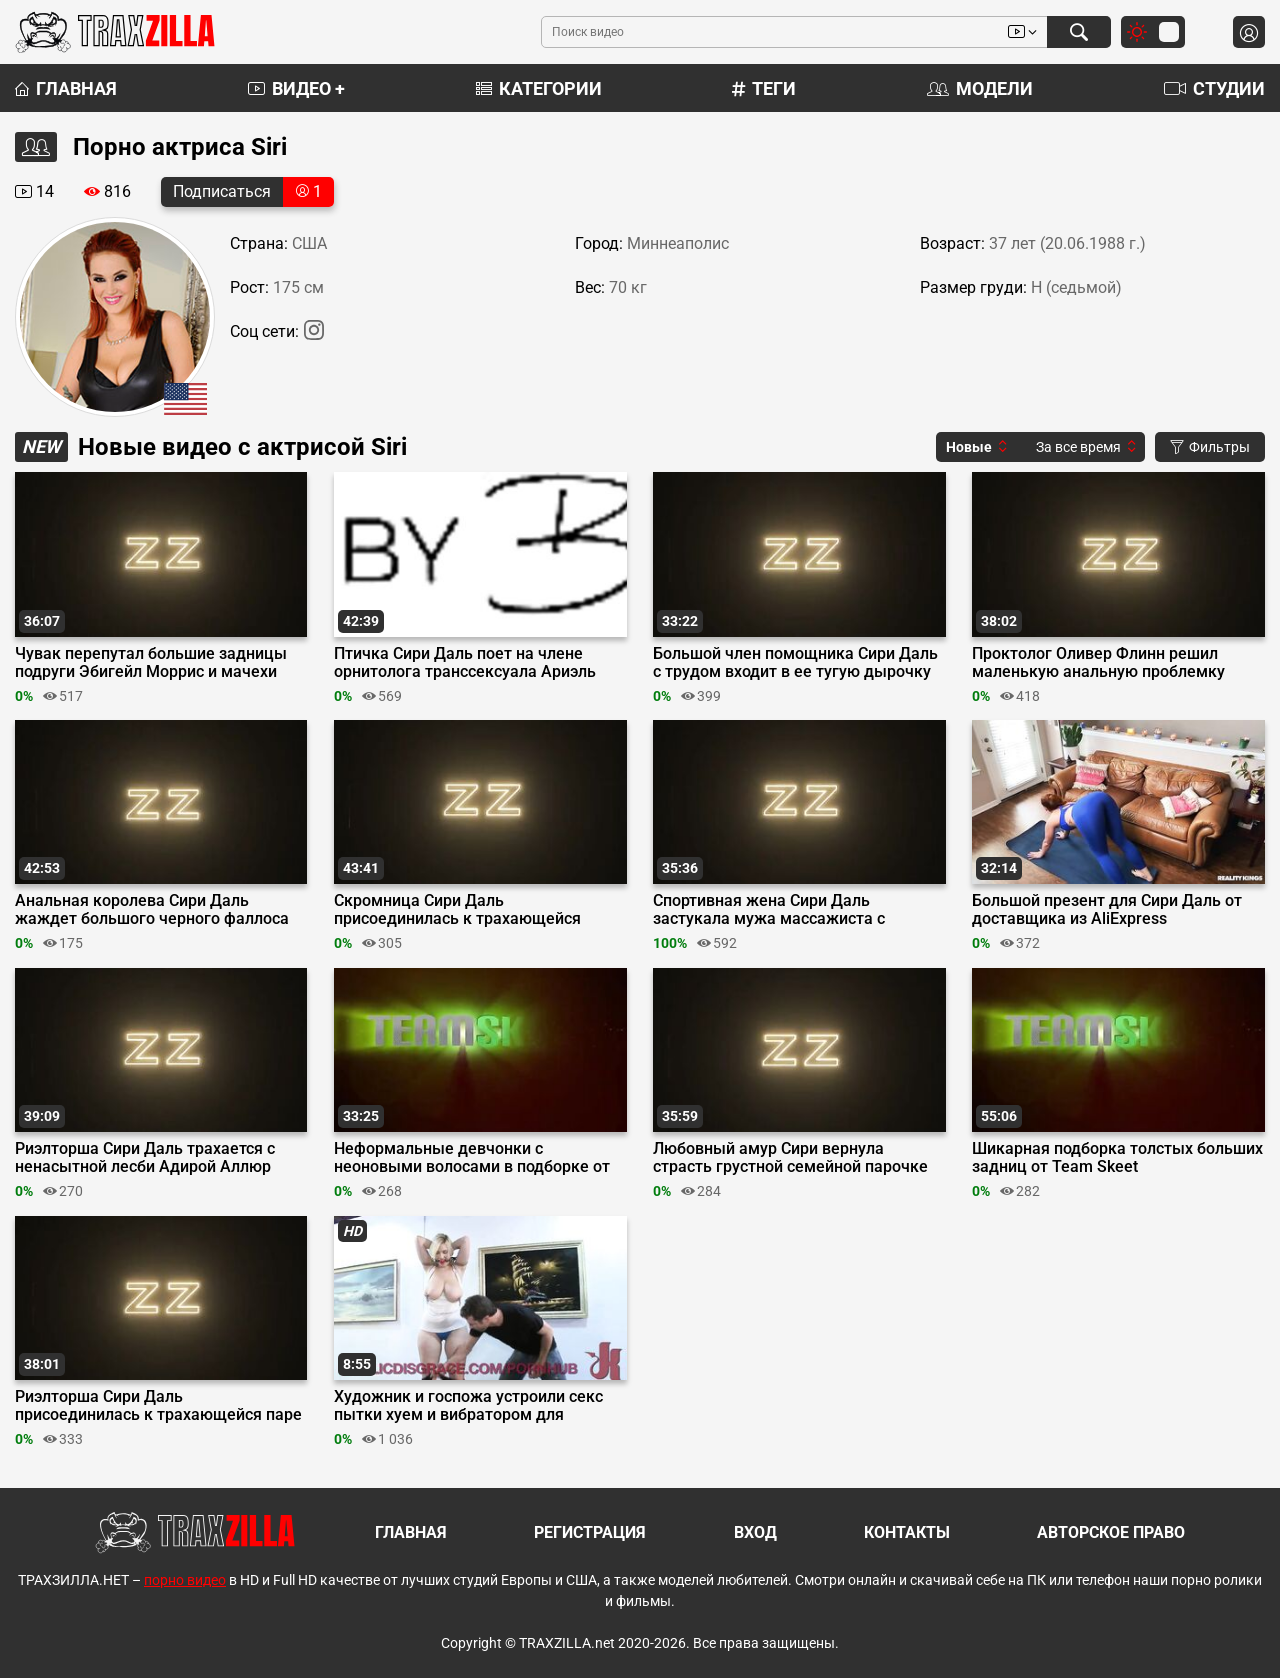  I want to click on Авторское право, so click(1111, 1532).